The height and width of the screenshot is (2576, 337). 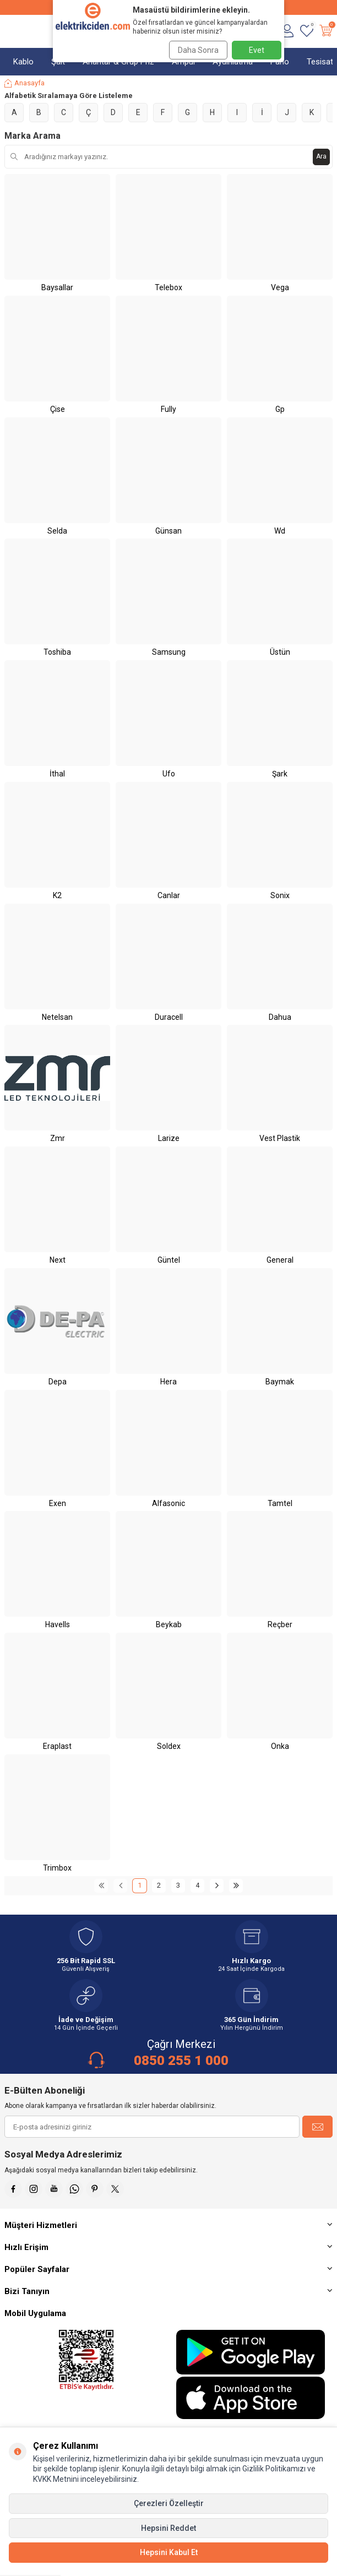 What do you see at coordinates (57, 895) in the screenshot?
I see `K2` at bounding box center [57, 895].